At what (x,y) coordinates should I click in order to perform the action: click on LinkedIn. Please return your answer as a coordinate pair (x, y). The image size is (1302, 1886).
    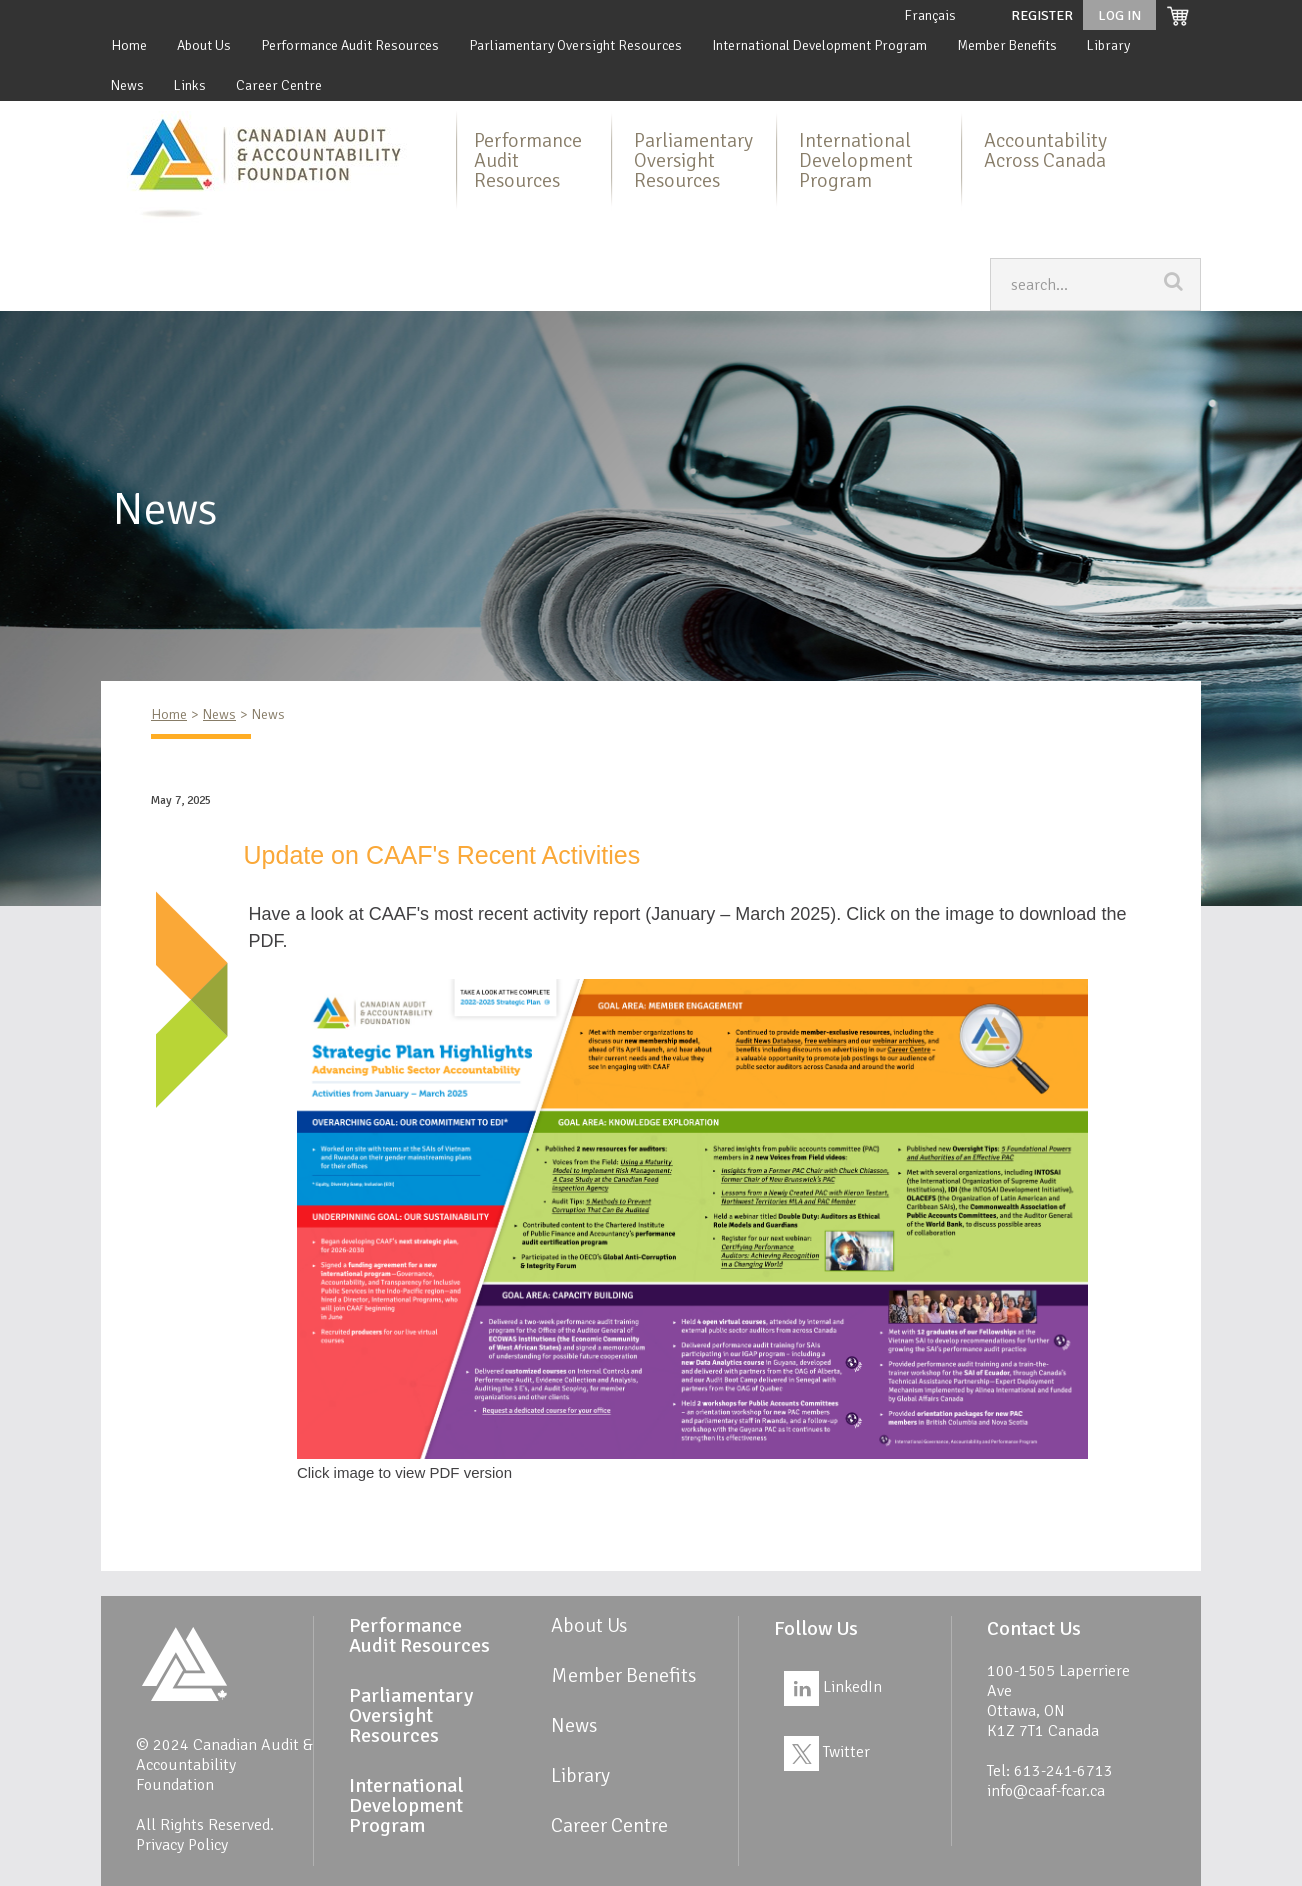
    Looking at the image, I should click on (833, 1687).